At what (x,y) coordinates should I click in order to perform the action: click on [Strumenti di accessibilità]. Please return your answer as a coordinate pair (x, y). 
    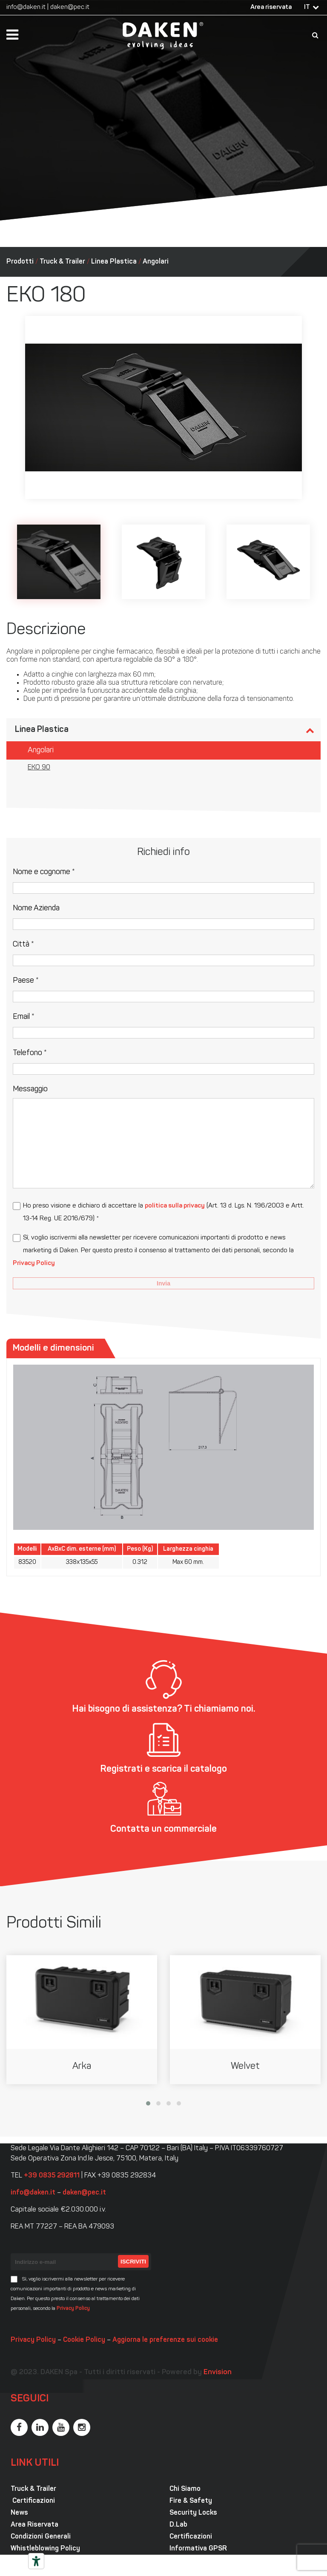
    Looking at the image, I should click on (36, 2561).